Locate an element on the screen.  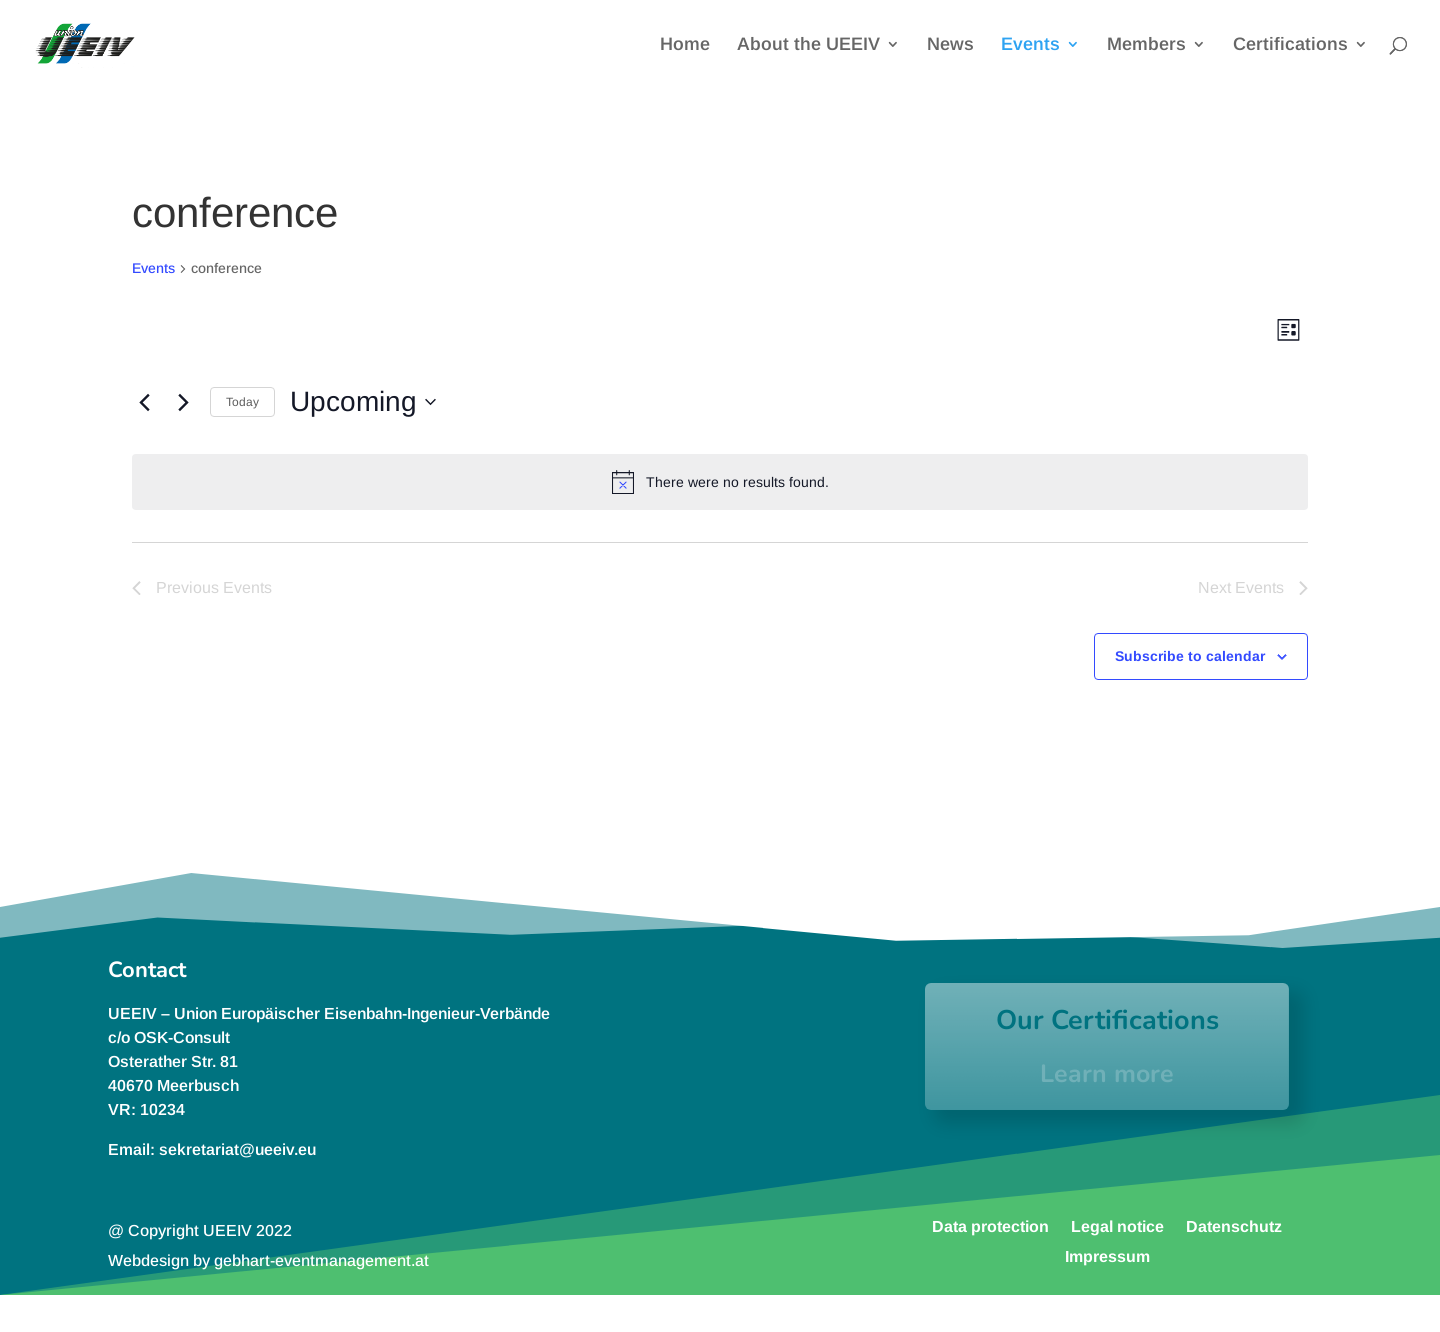
Home is located at coordinates (685, 45).